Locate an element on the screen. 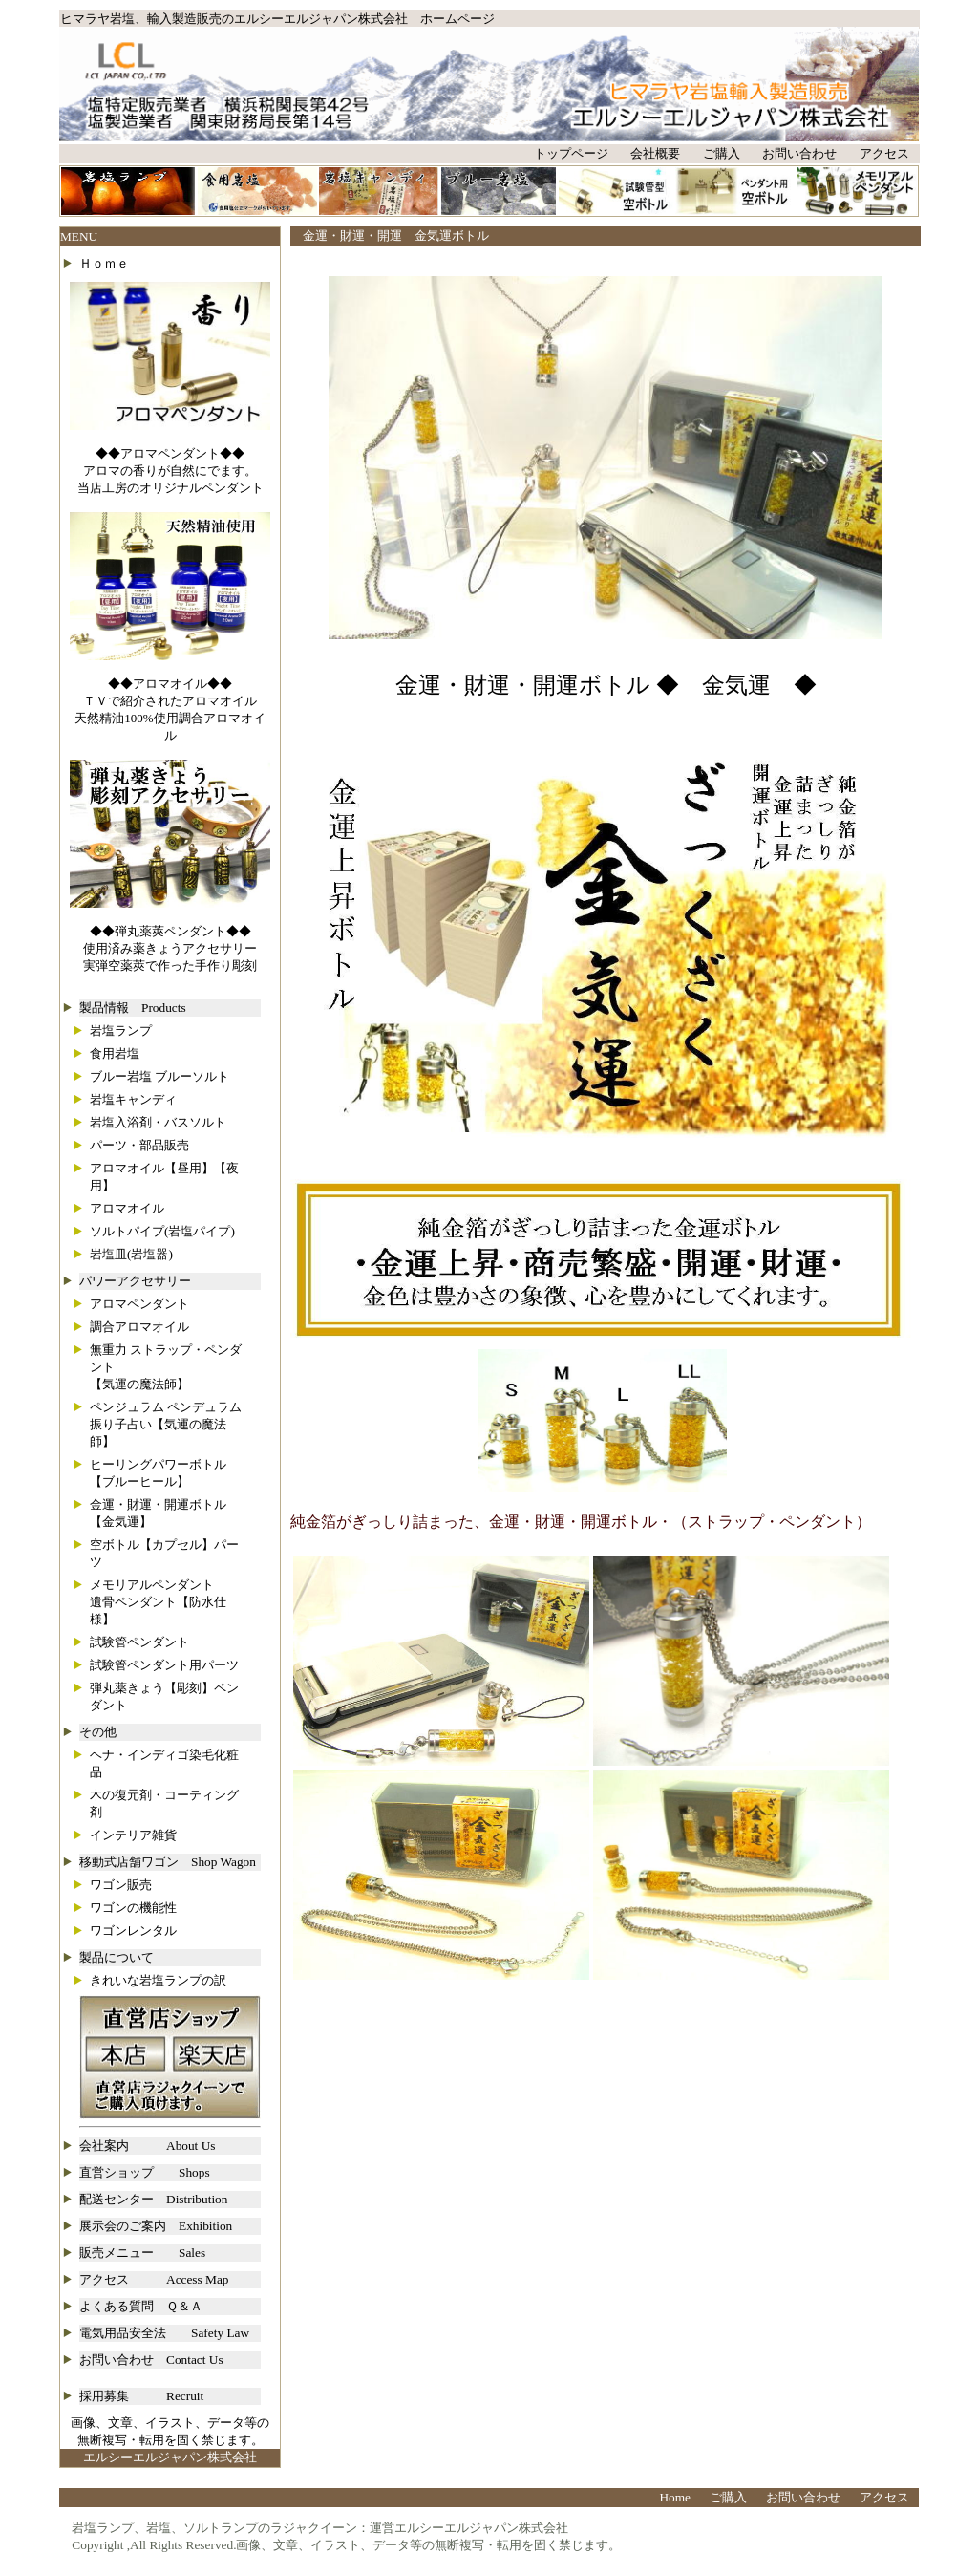 The image size is (978, 2576). ペンジュラム ペンデュラム振り子占い【気運の魔法師】 is located at coordinates (166, 1424).